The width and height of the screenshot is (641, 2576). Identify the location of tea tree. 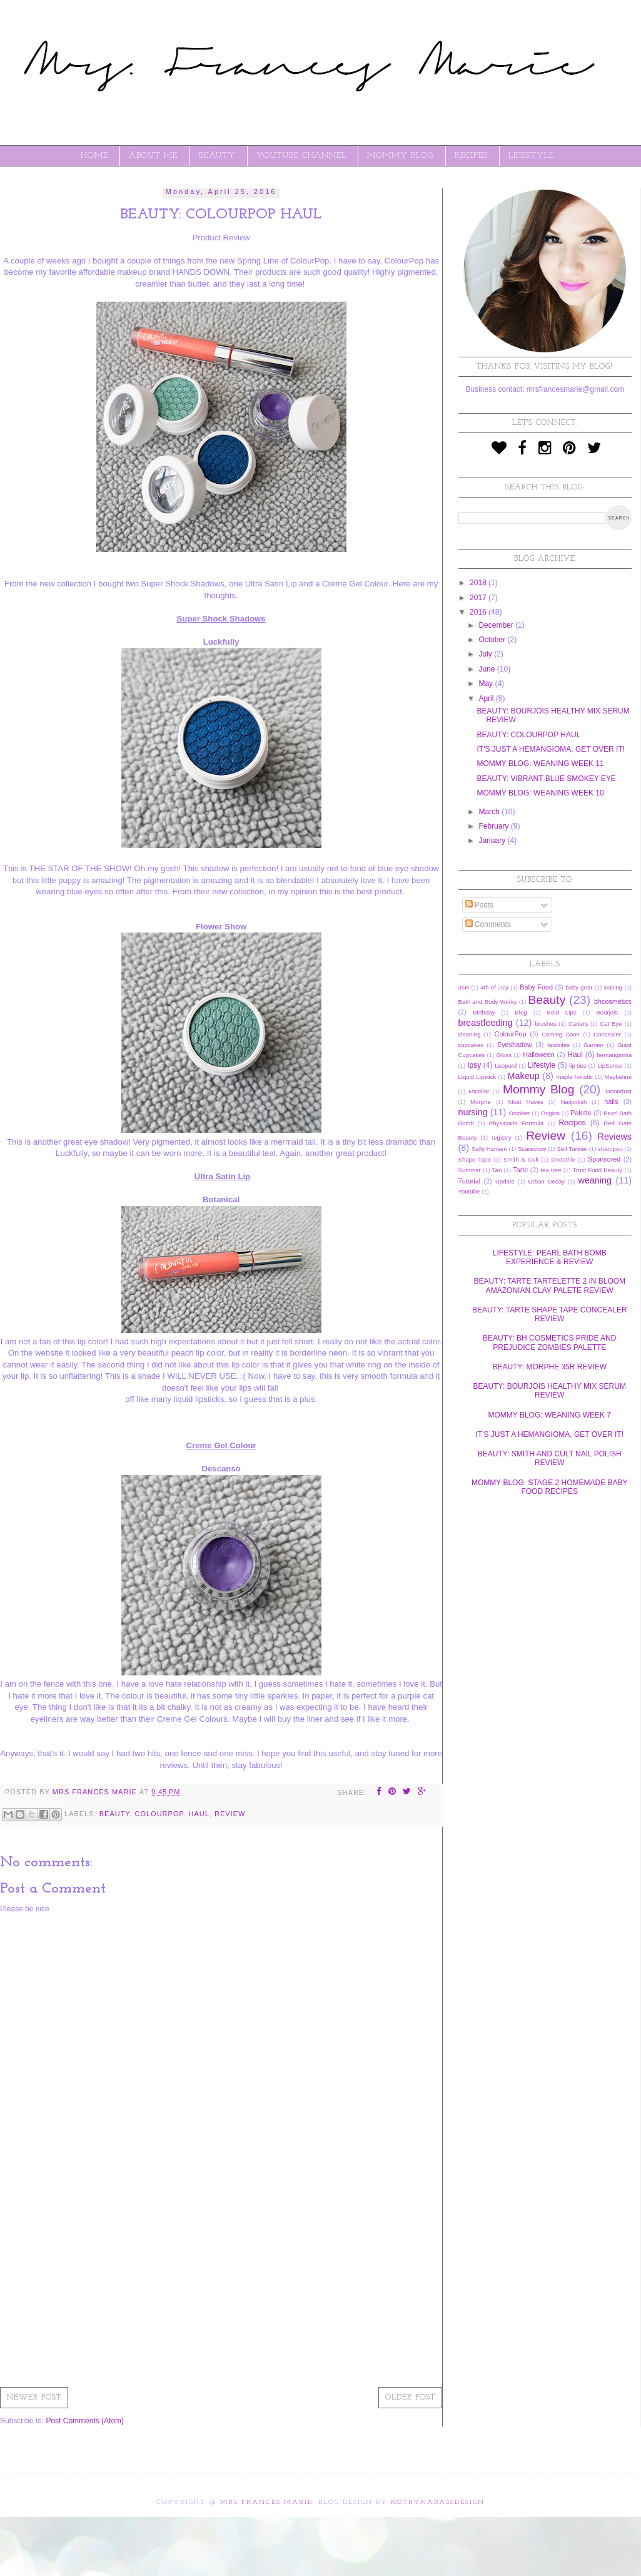
(551, 1170).